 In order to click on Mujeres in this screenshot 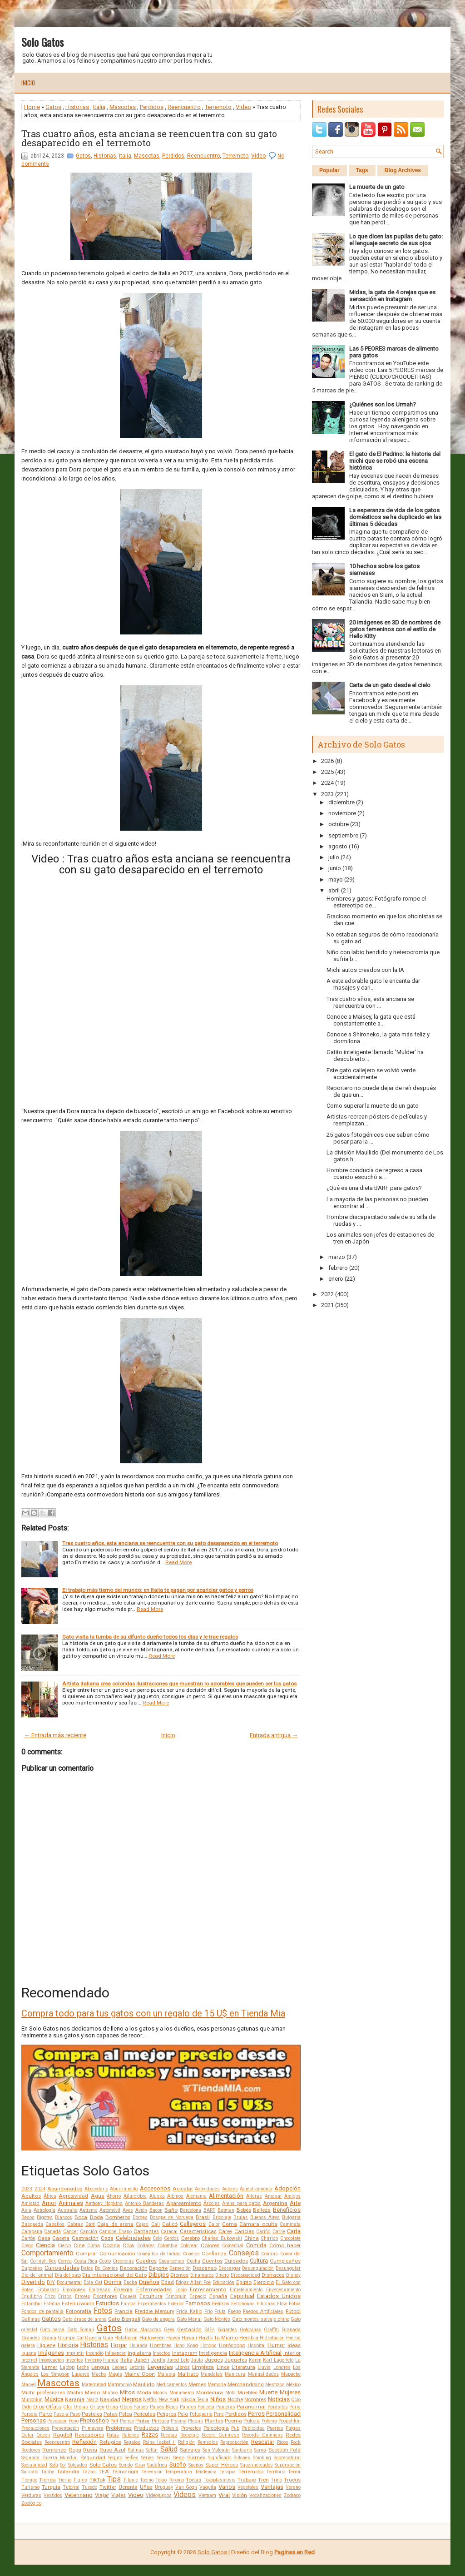, I will do `click(290, 2392)`.